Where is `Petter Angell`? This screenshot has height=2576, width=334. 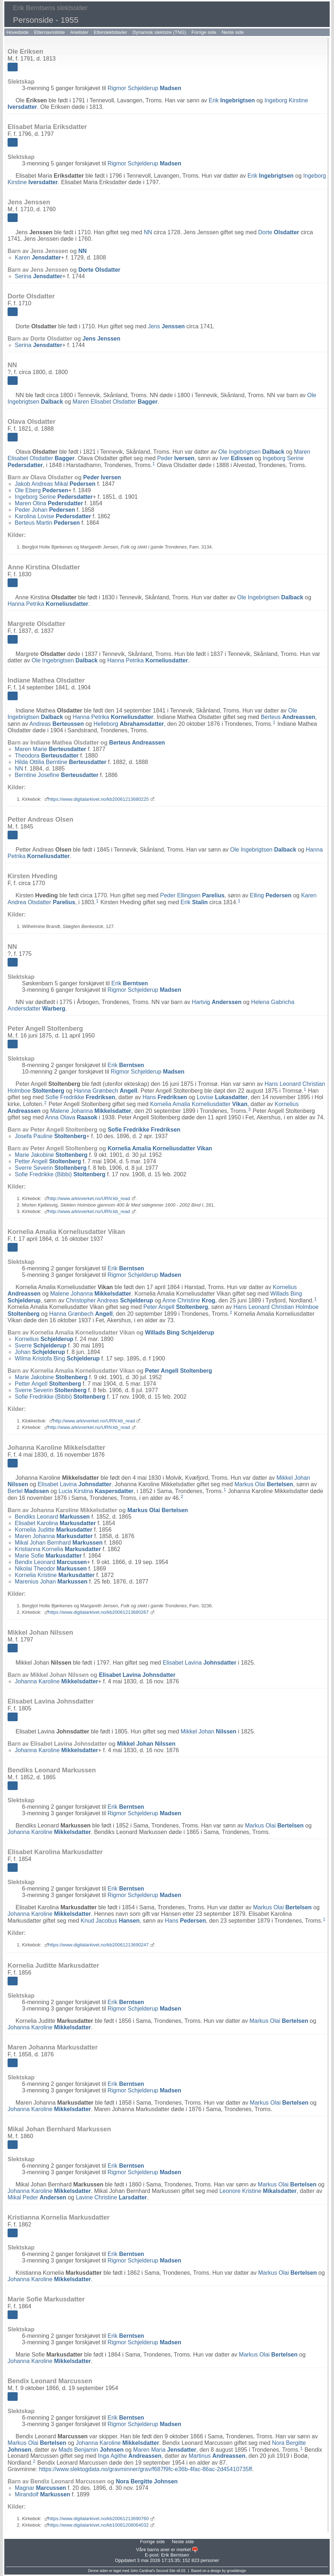 Petter Angell is located at coordinates (48, 1161).